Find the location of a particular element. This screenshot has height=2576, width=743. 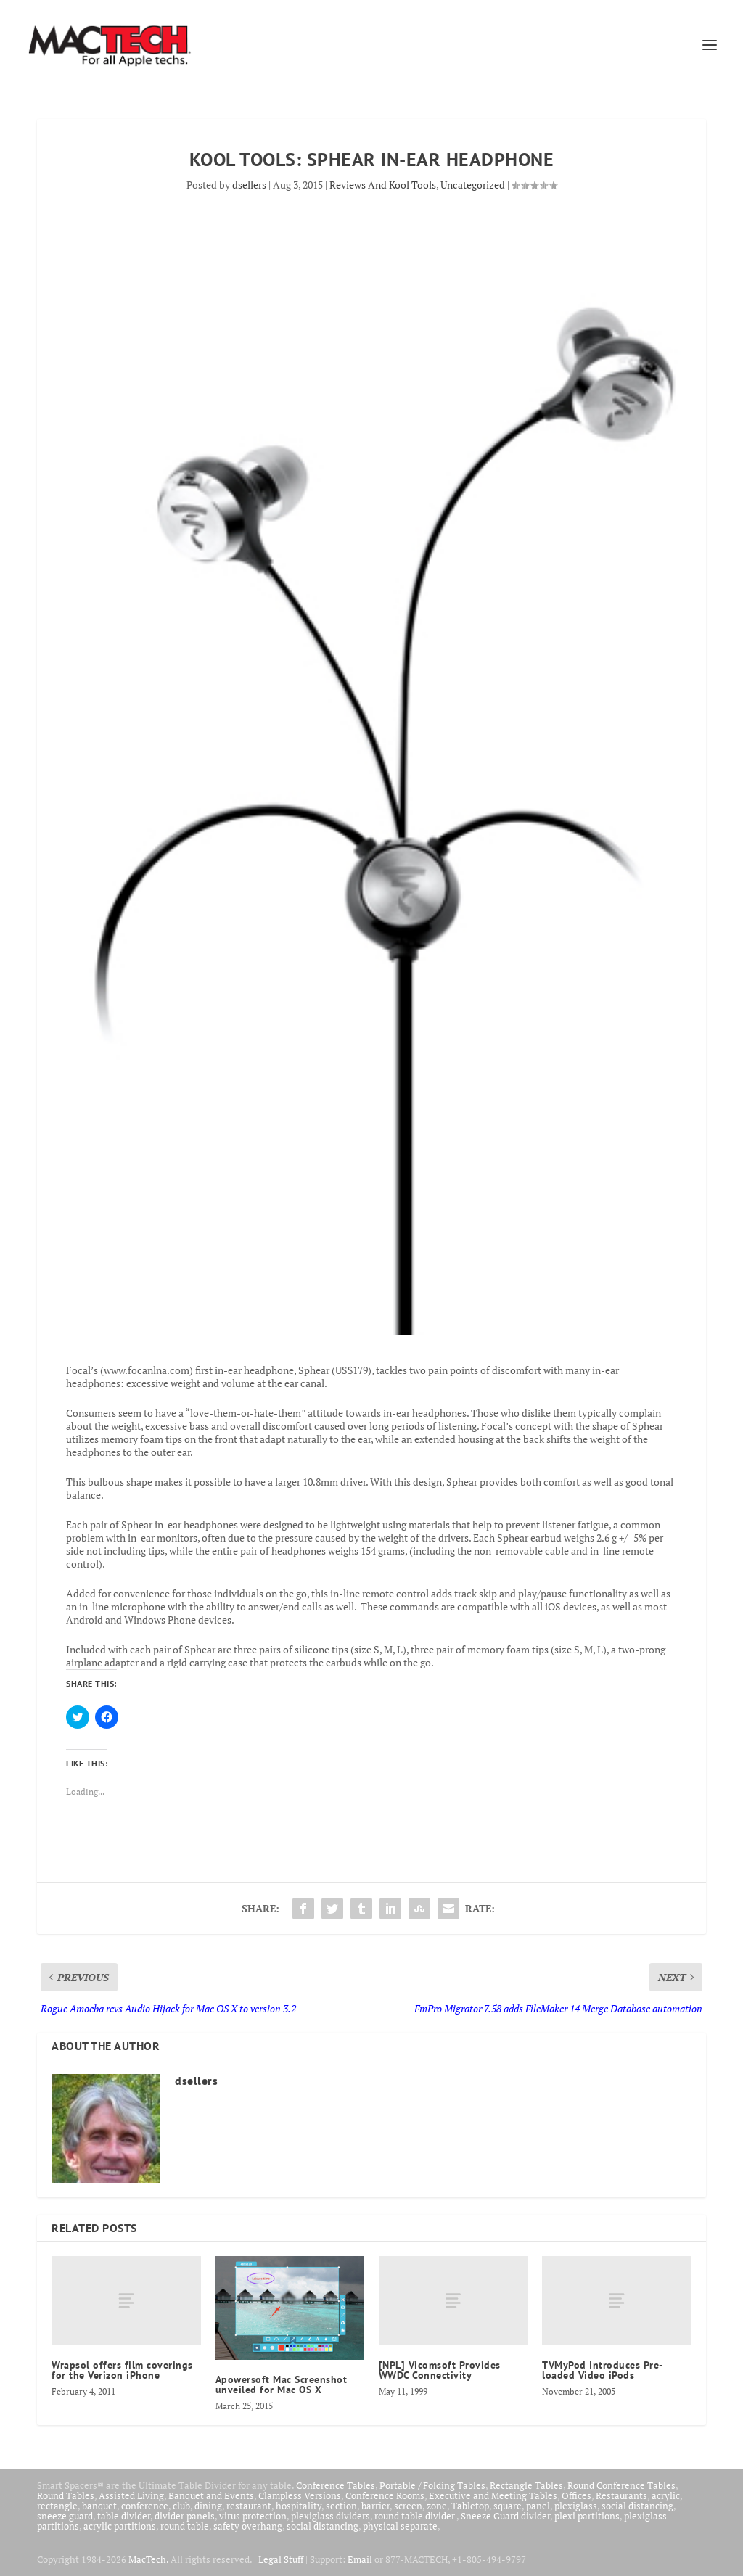

Conference Rooms is located at coordinates (384, 2495).